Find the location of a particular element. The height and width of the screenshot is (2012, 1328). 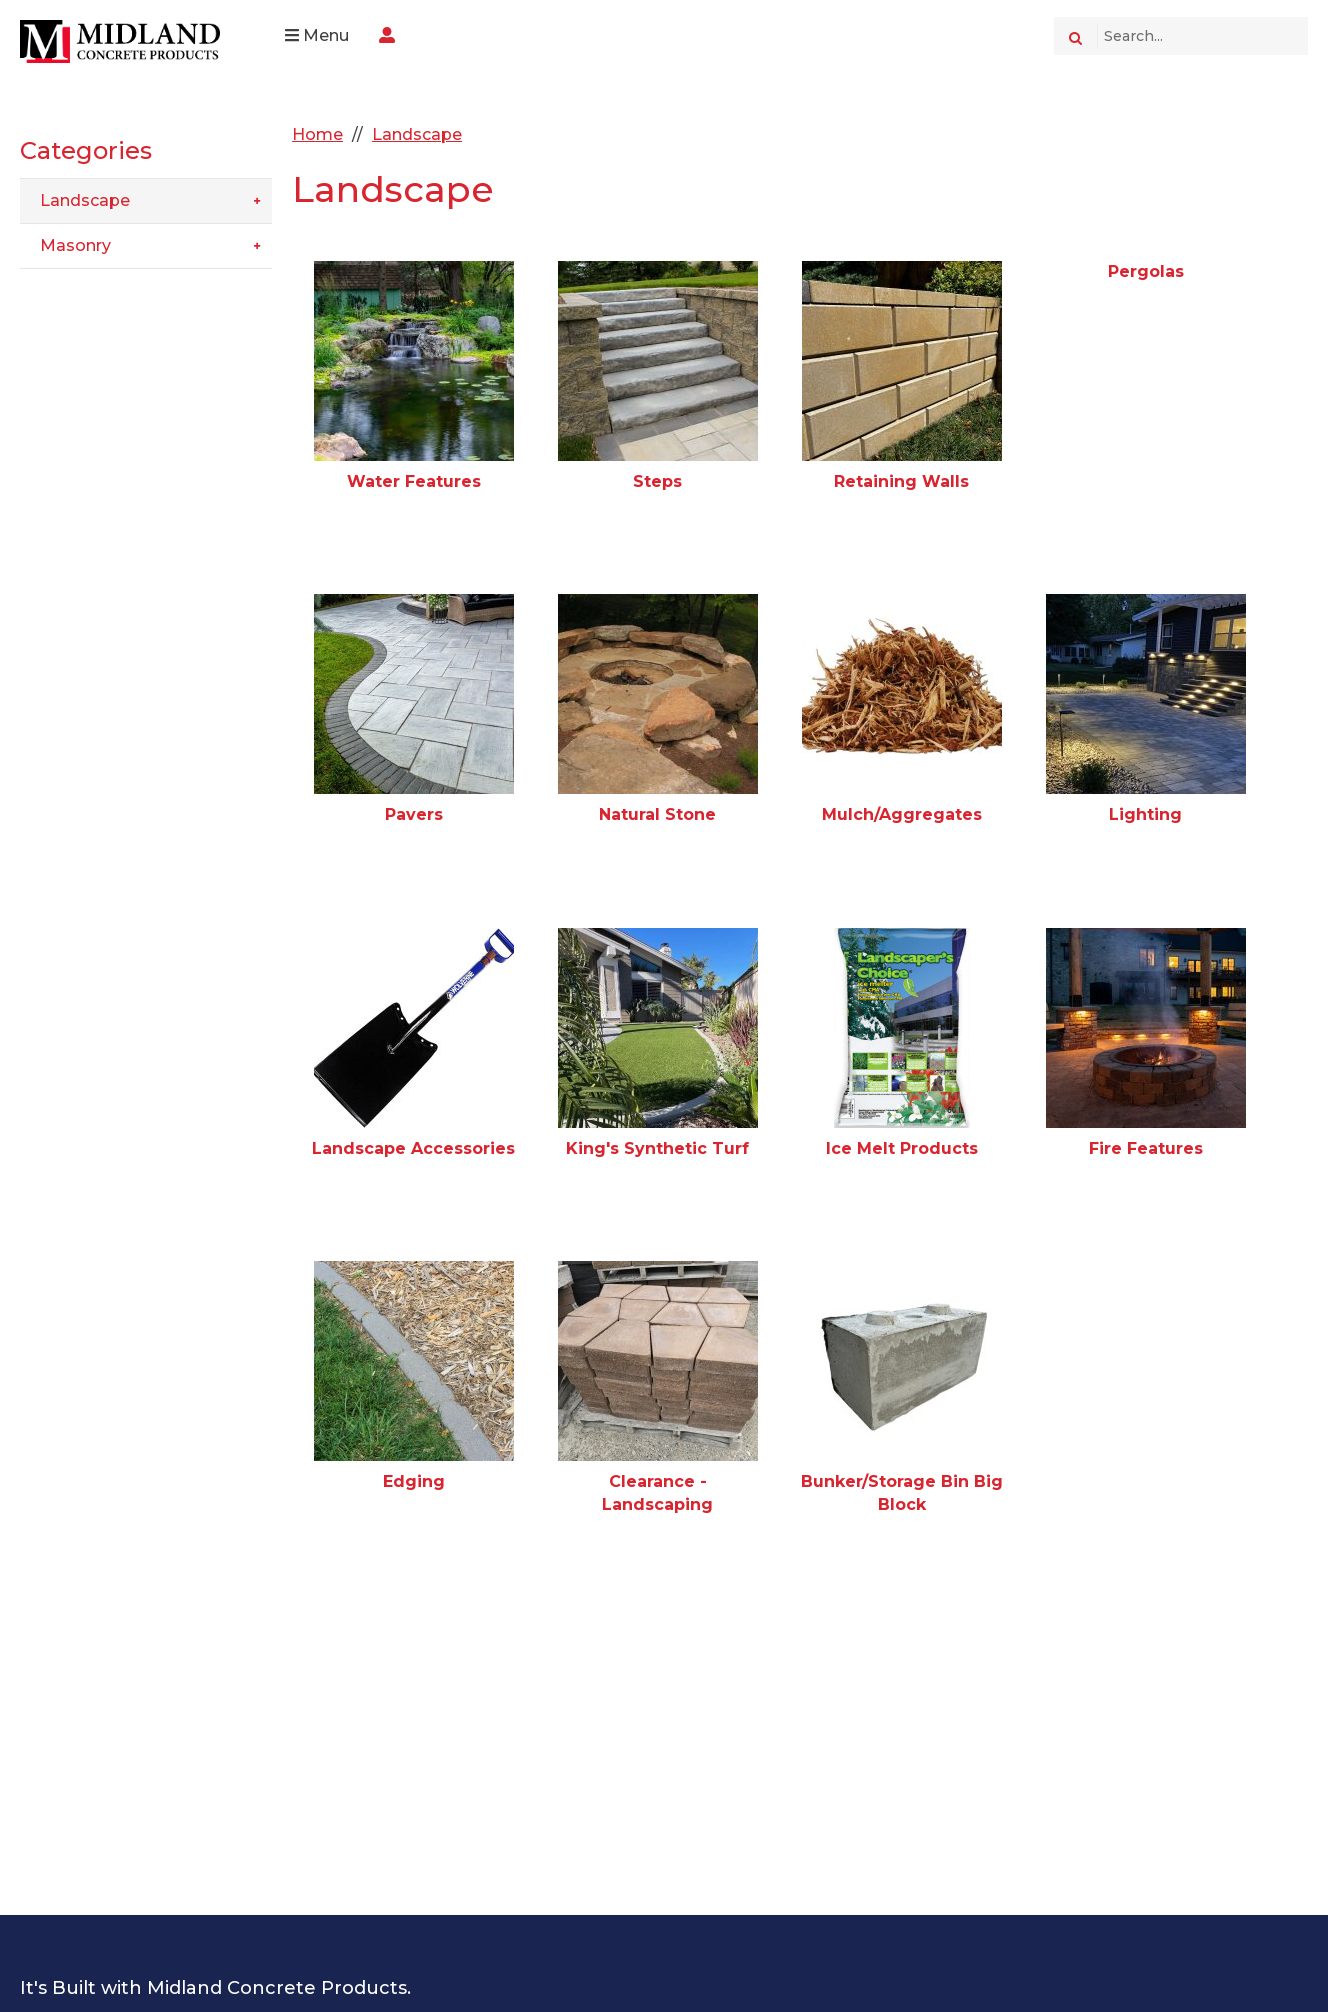

Fire Features is located at coordinates (1146, 1148).